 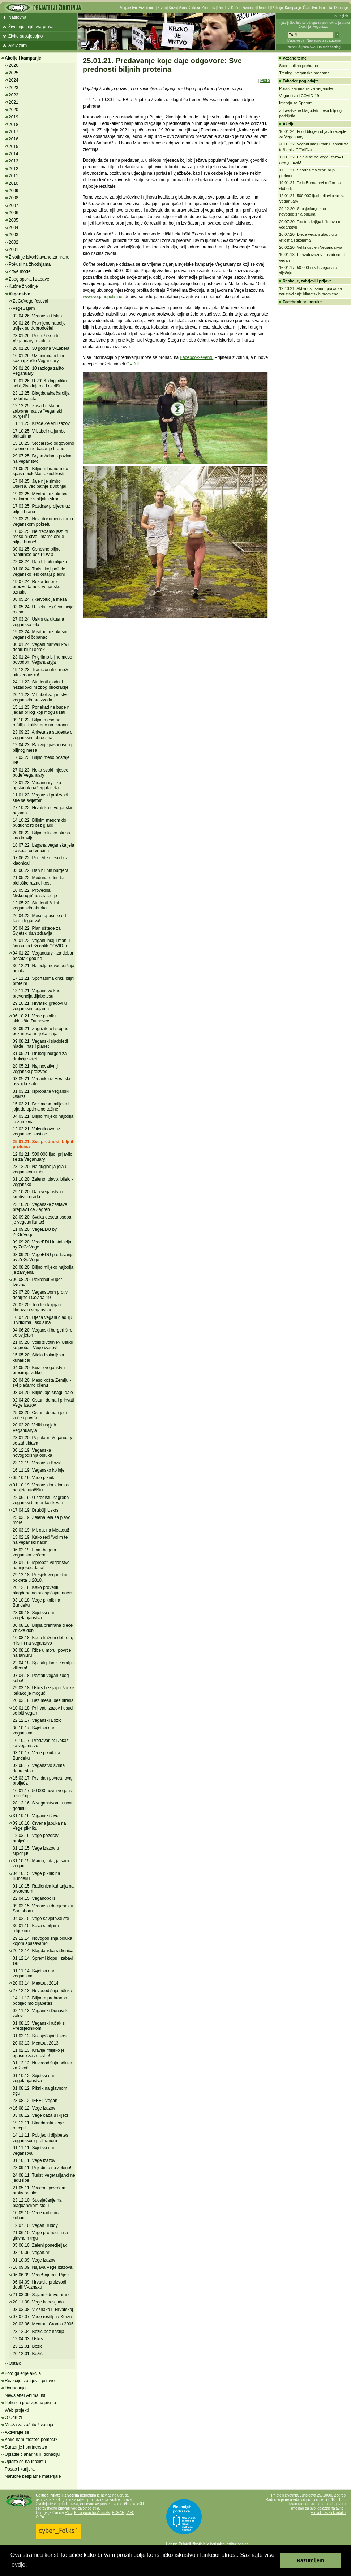 I want to click on O Udruzi, so click(x=13, y=2417).